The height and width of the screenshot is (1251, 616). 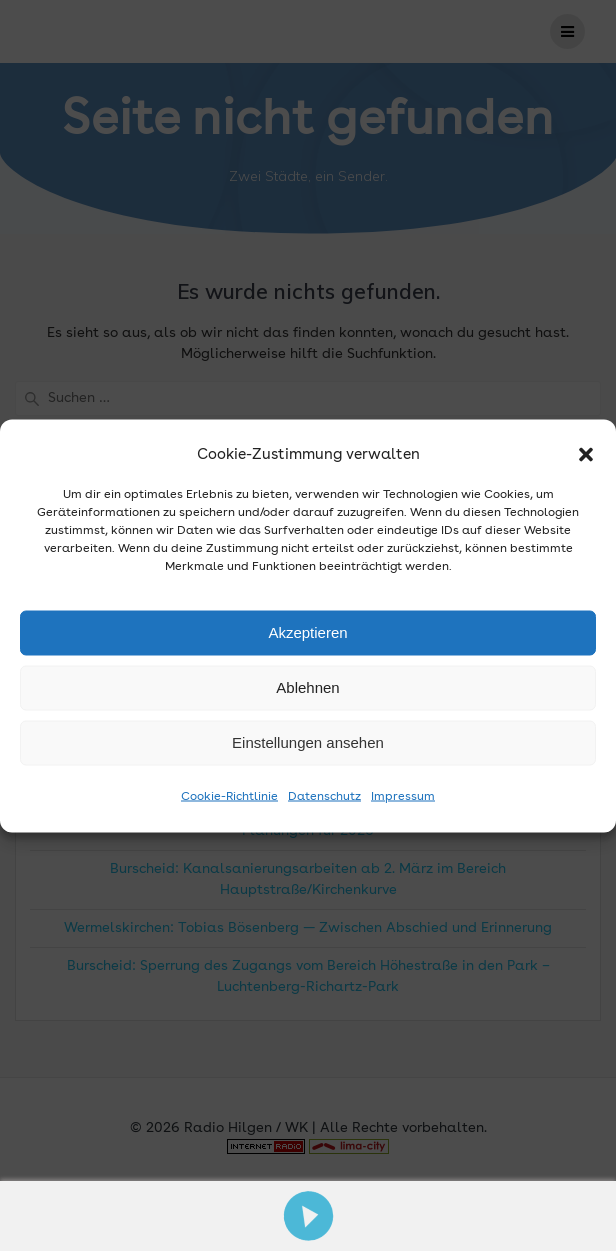 What do you see at coordinates (324, 796) in the screenshot?
I see `Datenschutz` at bounding box center [324, 796].